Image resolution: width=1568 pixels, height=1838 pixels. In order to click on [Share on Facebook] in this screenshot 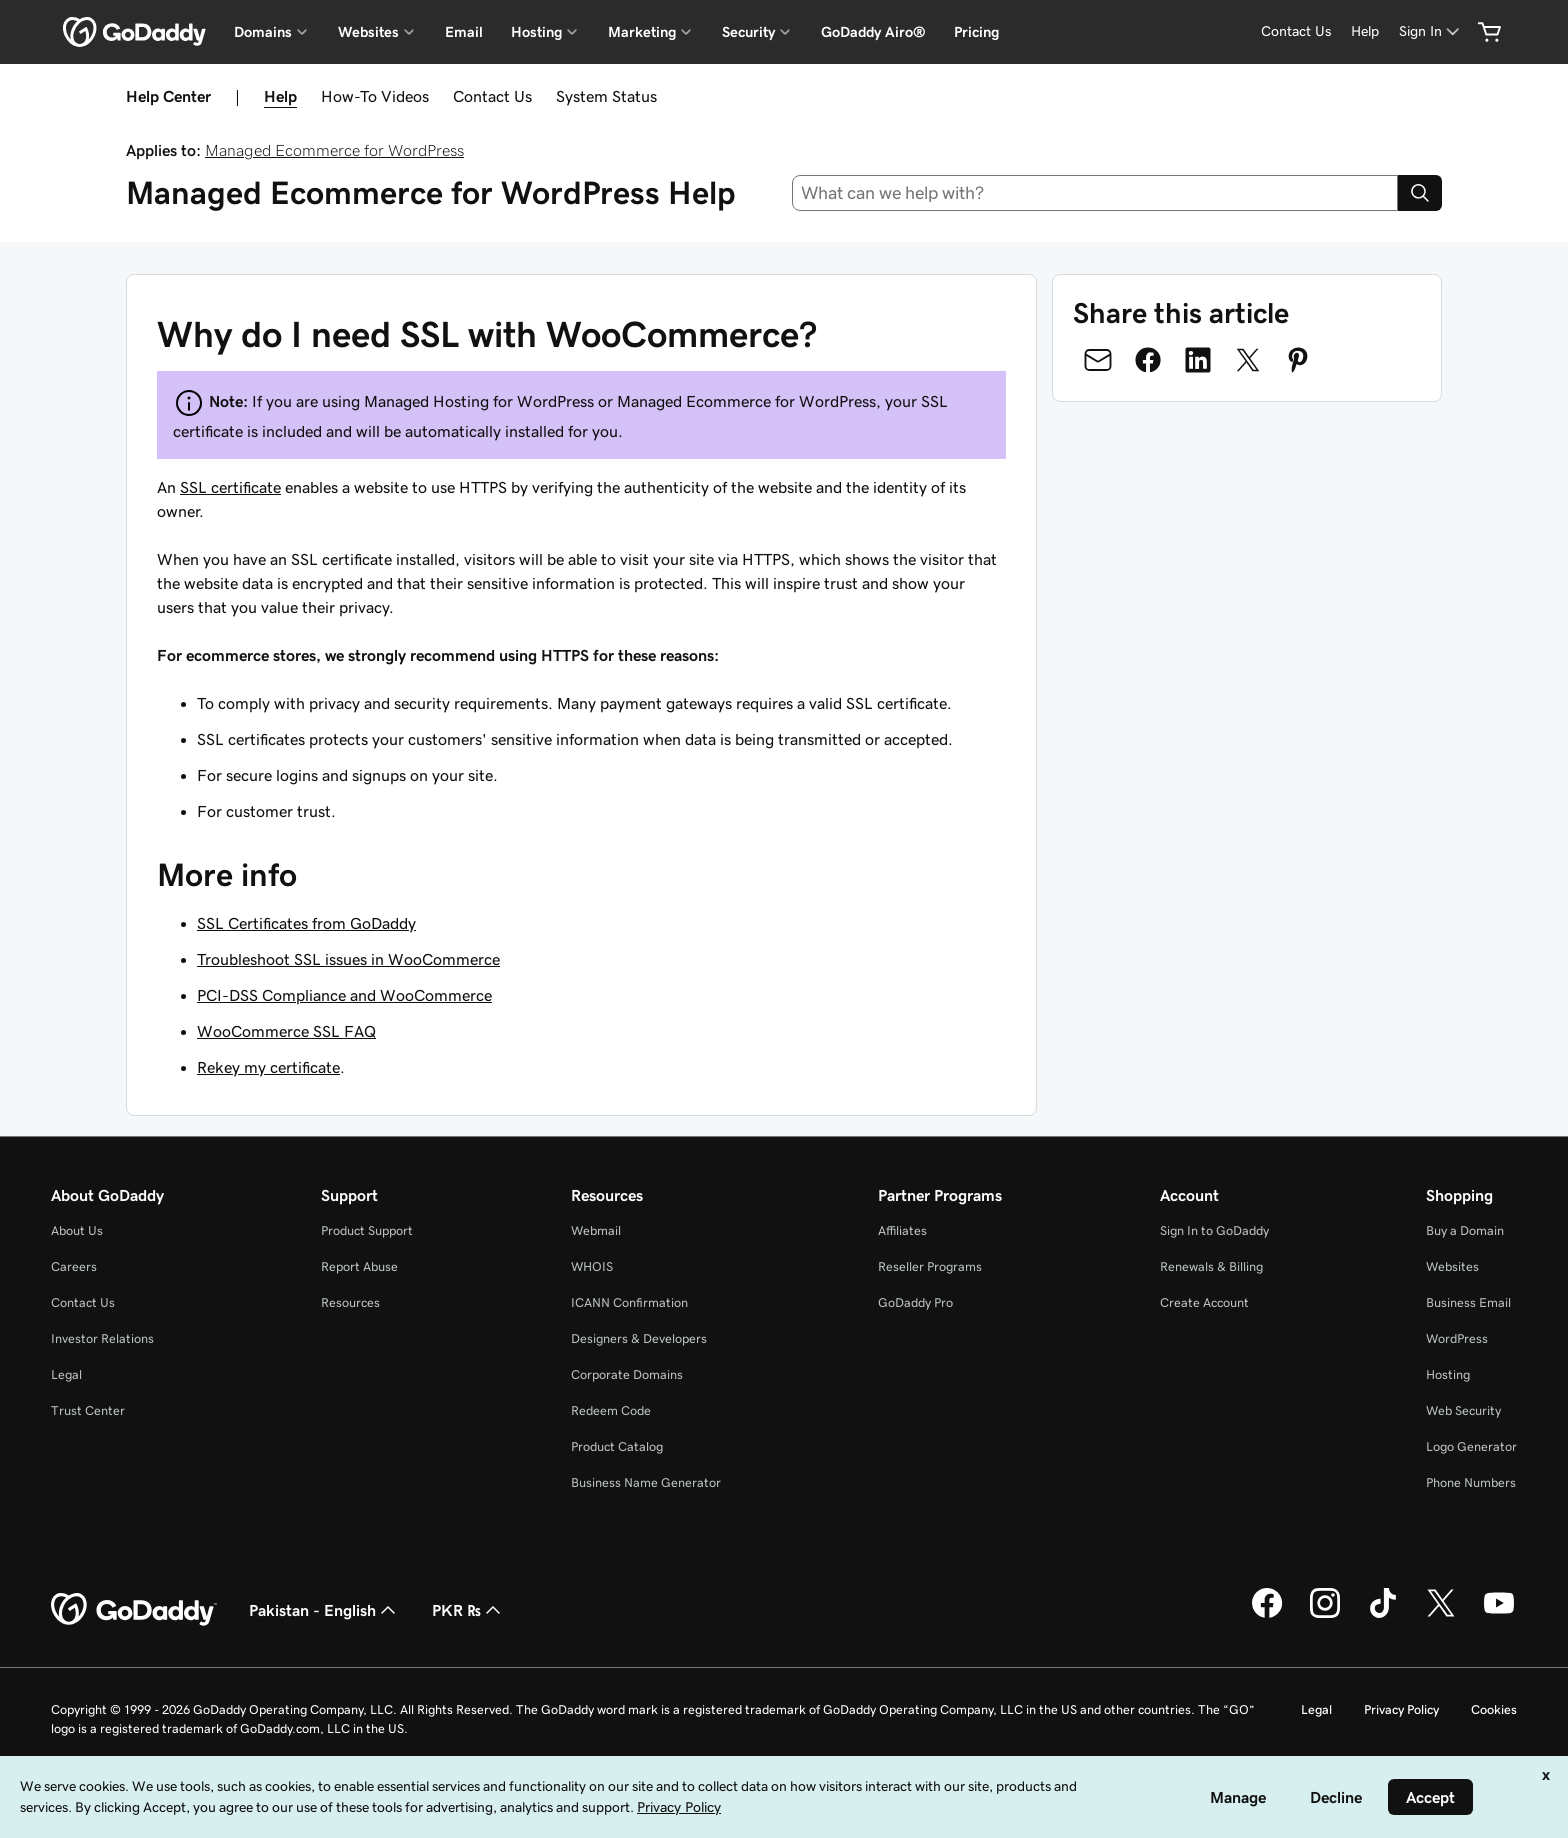, I will do `click(1148, 360)`.